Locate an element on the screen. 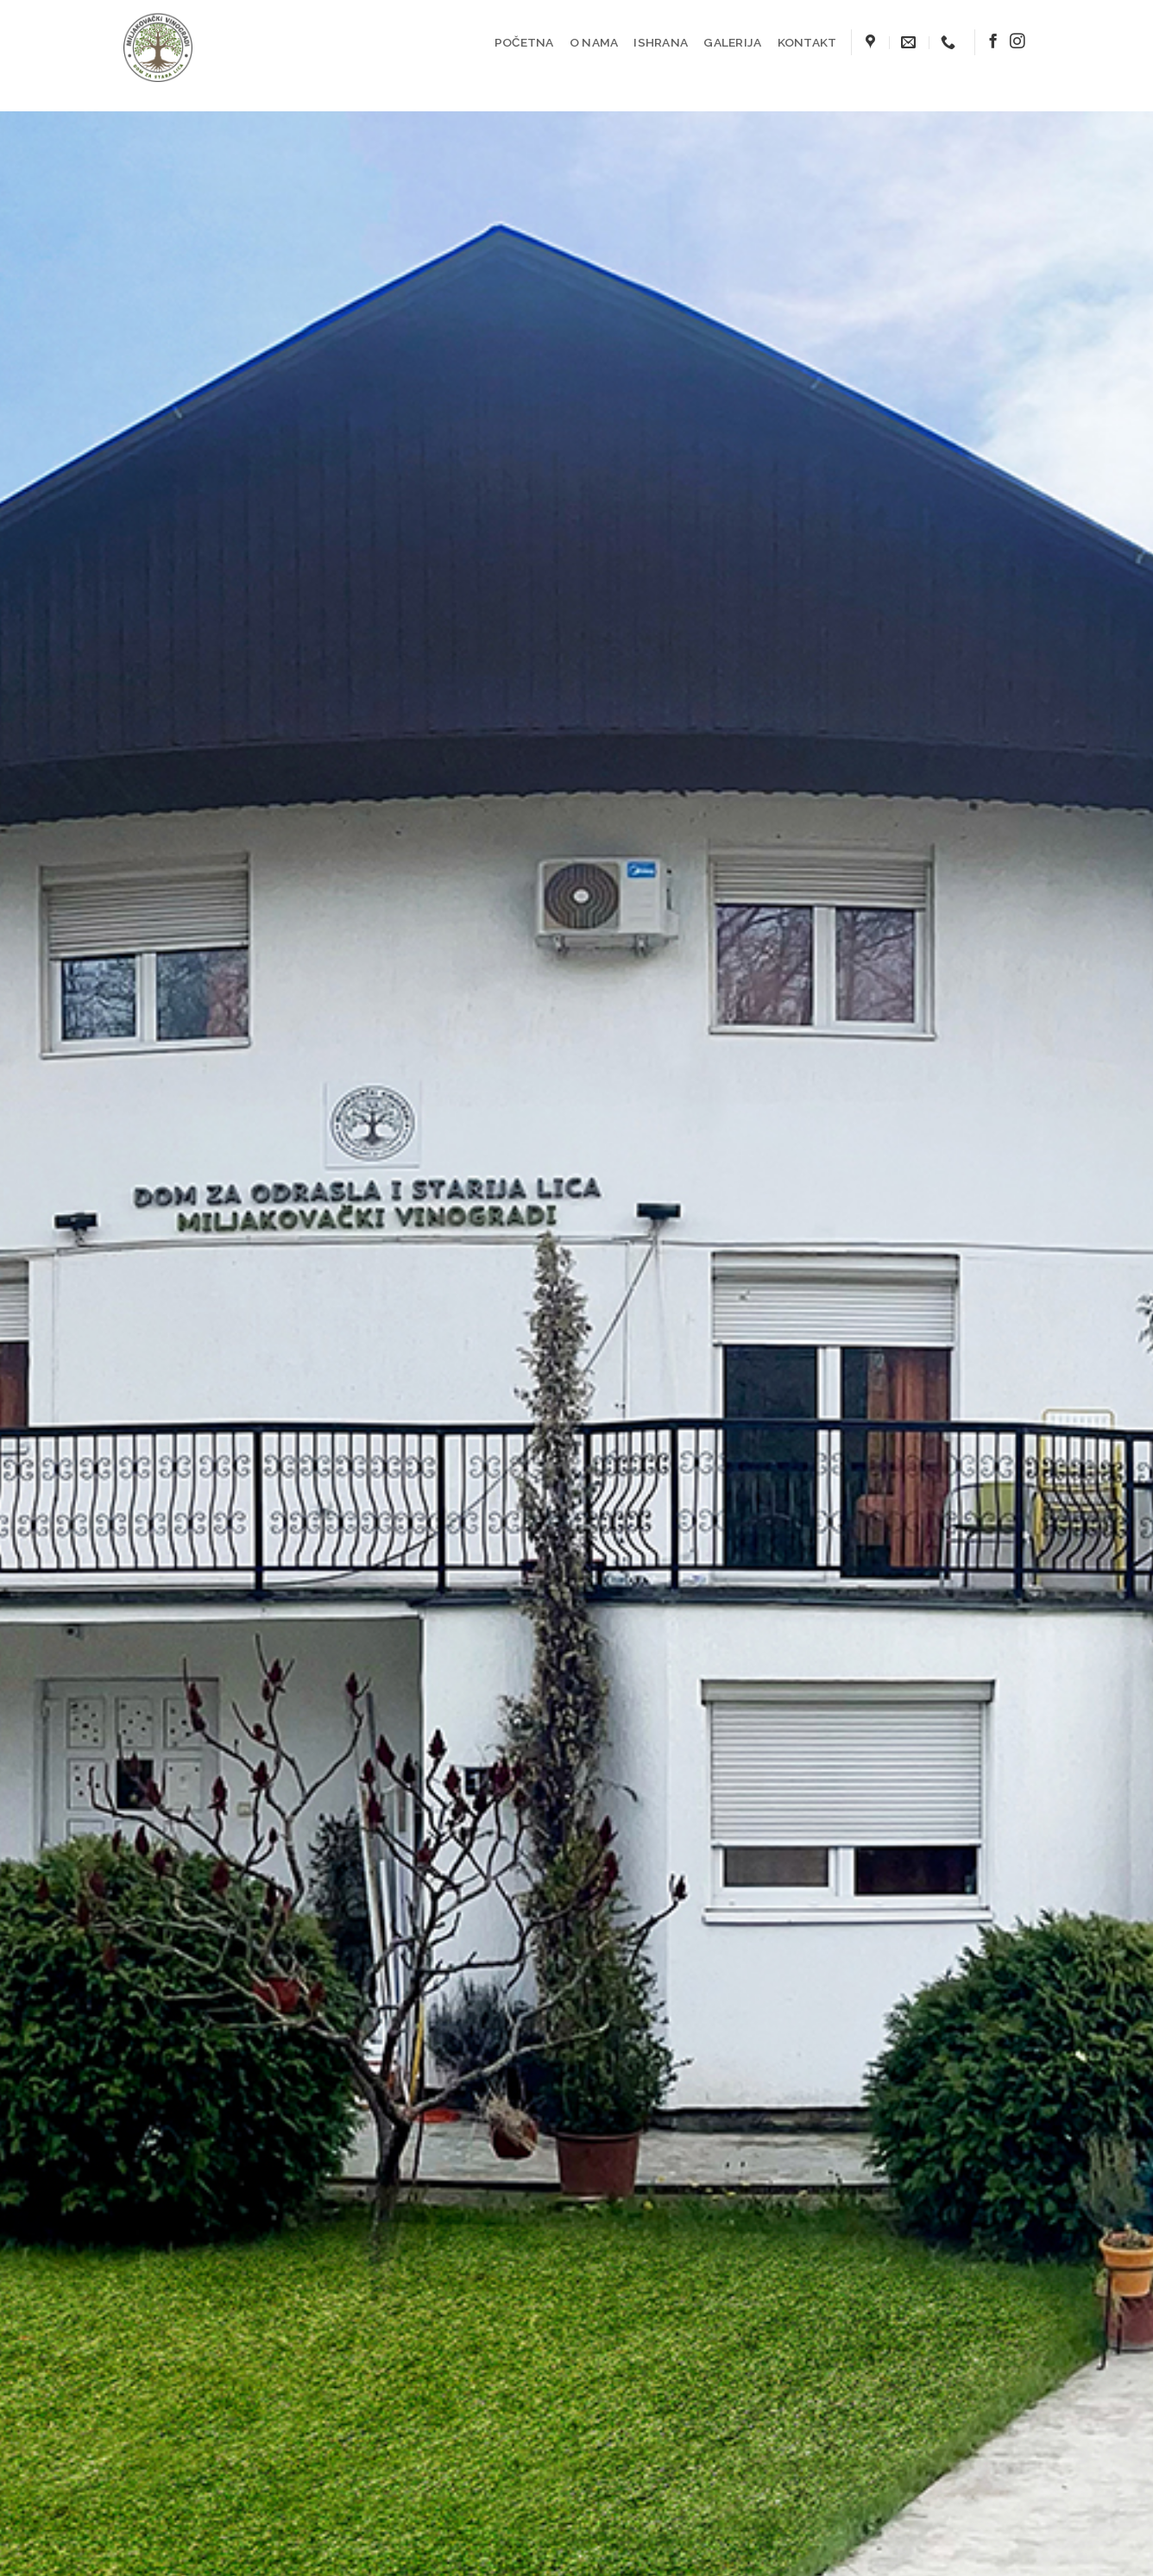 This screenshot has height=2576, width=1153. ISHRANA is located at coordinates (660, 42).